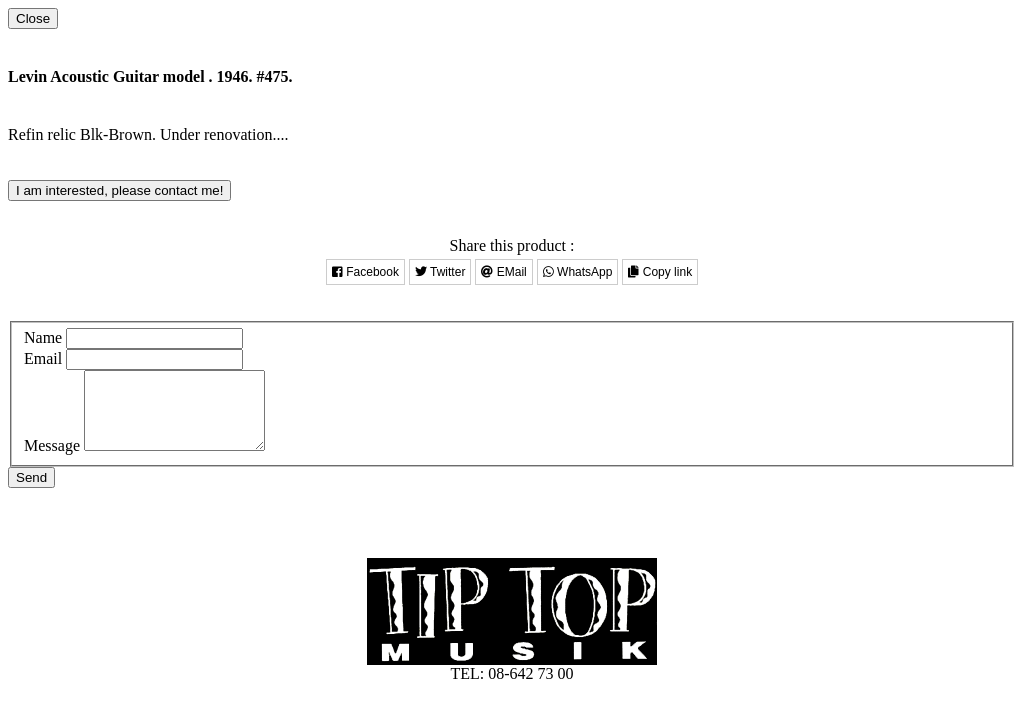 This screenshot has height=724, width=1024. Describe the element at coordinates (119, 190) in the screenshot. I see `I am interested, please contact me!` at that location.